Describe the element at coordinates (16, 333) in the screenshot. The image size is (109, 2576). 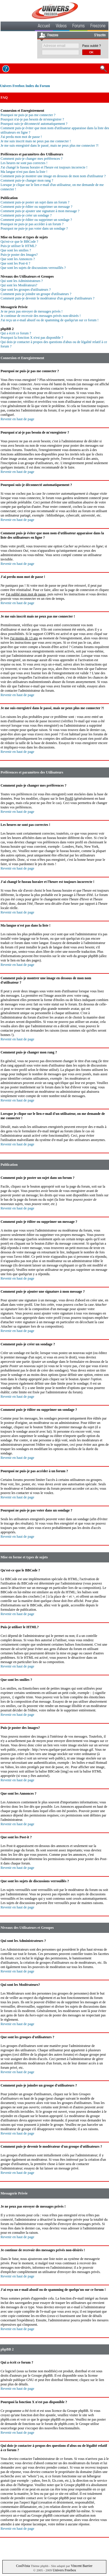
I see `Qui a écrit ce forum ?` at that location.